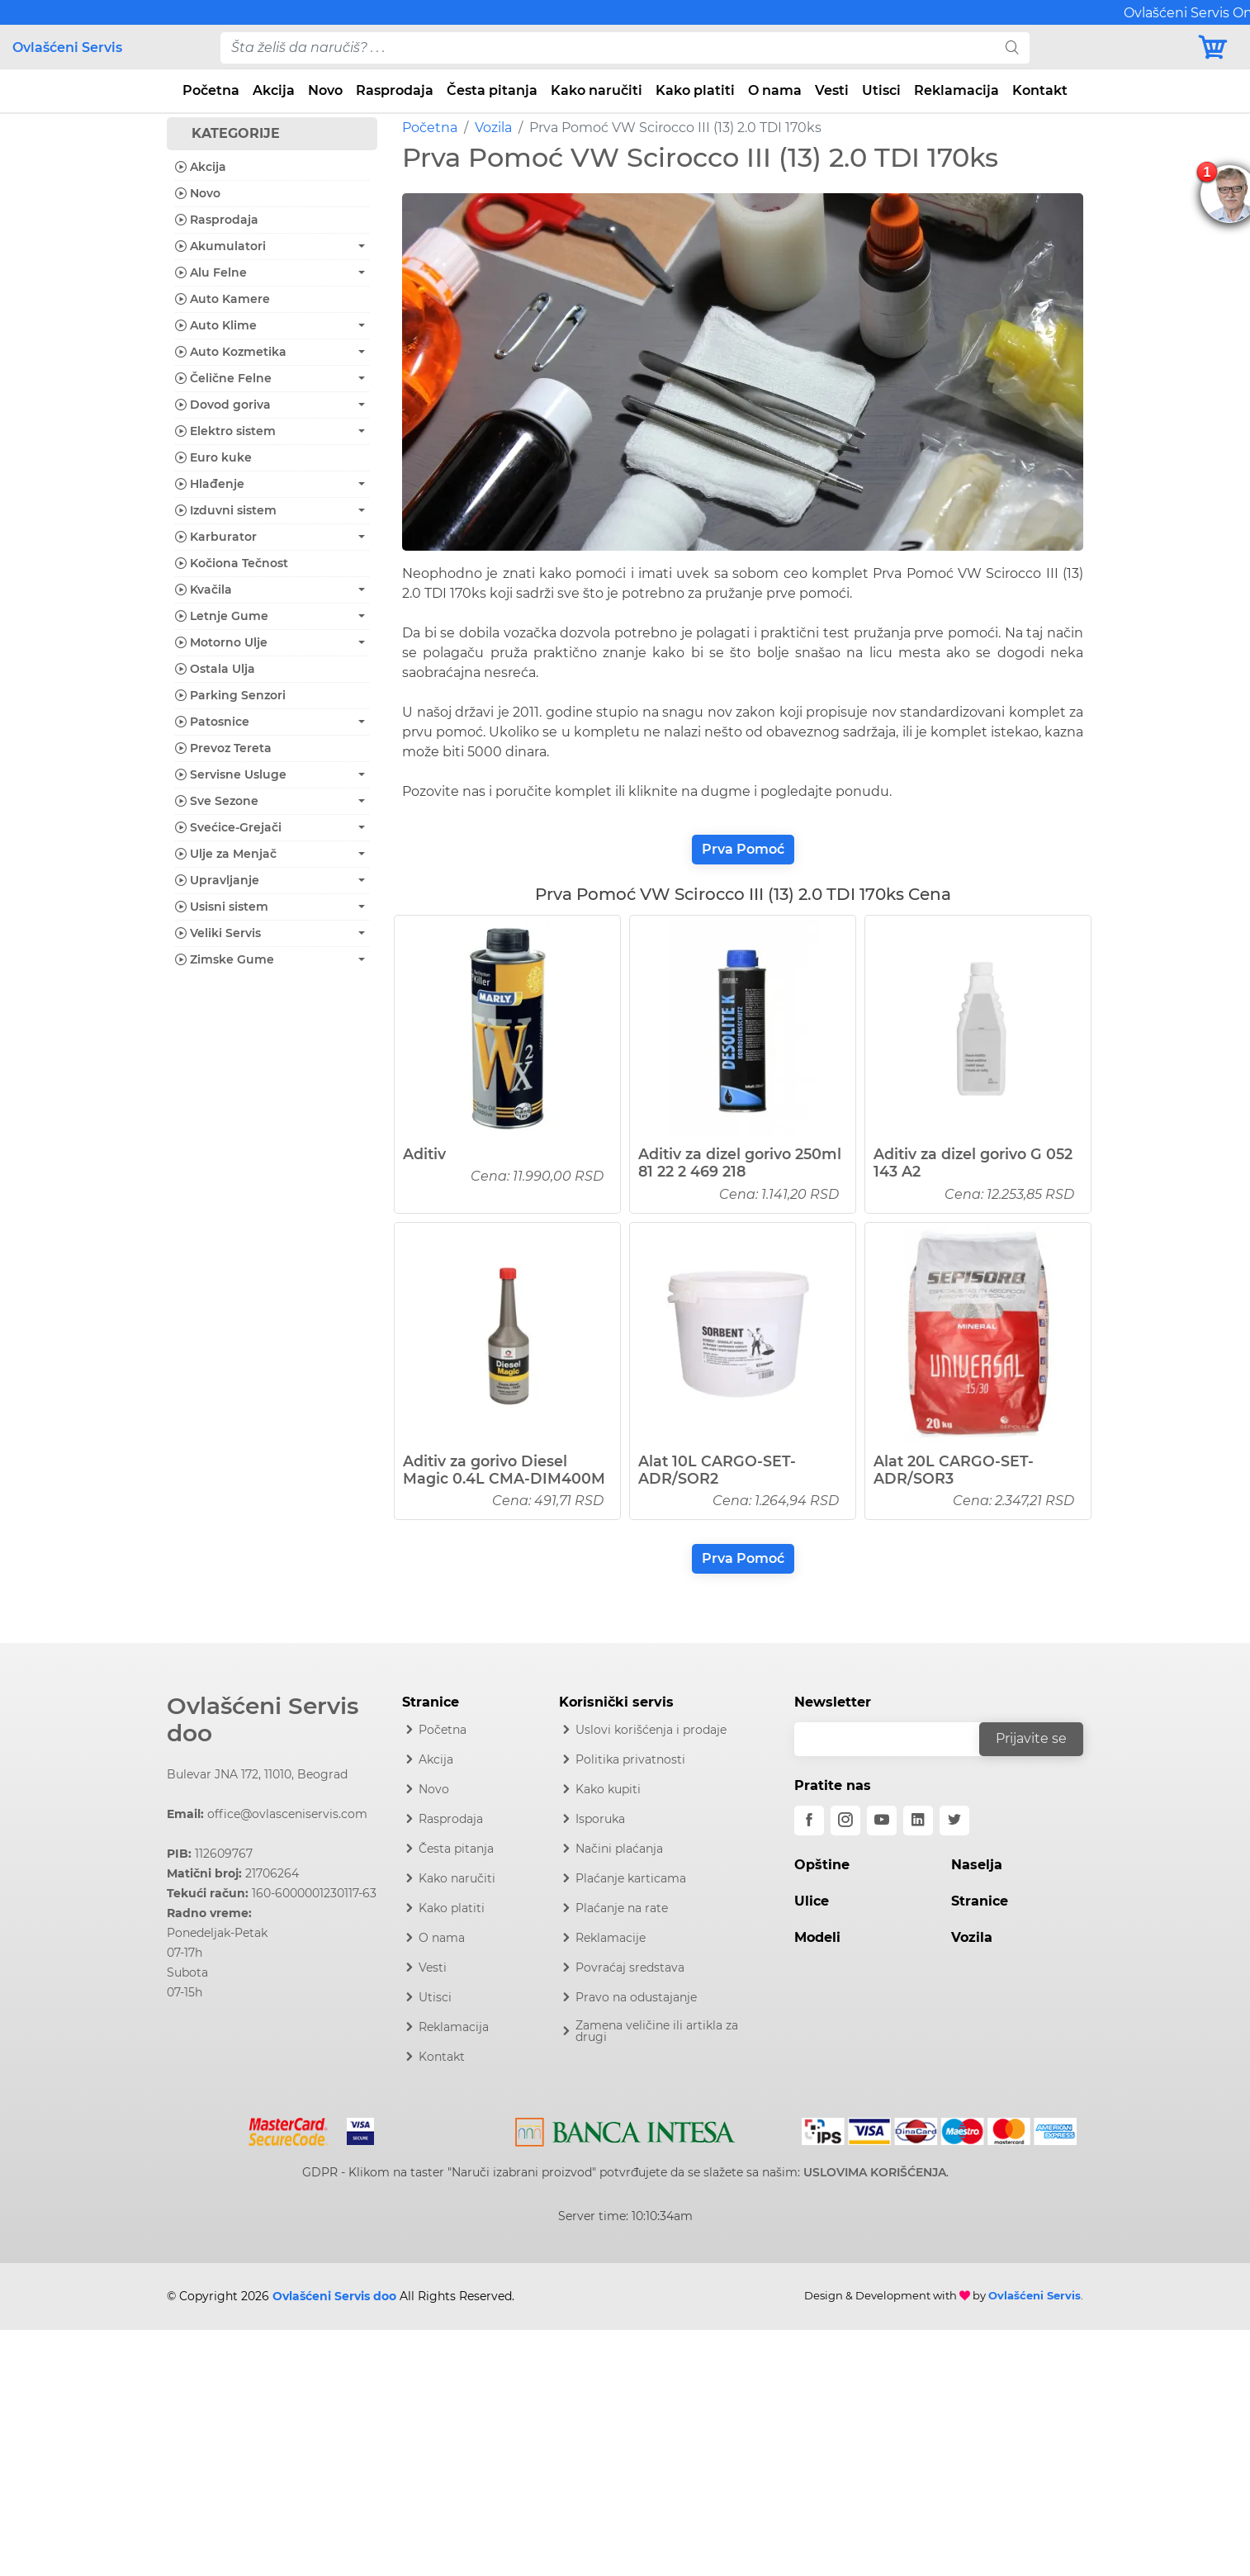 The height and width of the screenshot is (2576, 1250). What do you see at coordinates (630, 1878) in the screenshot?
I see `Plaćanje karticama` at bounding box center [630, 1878].